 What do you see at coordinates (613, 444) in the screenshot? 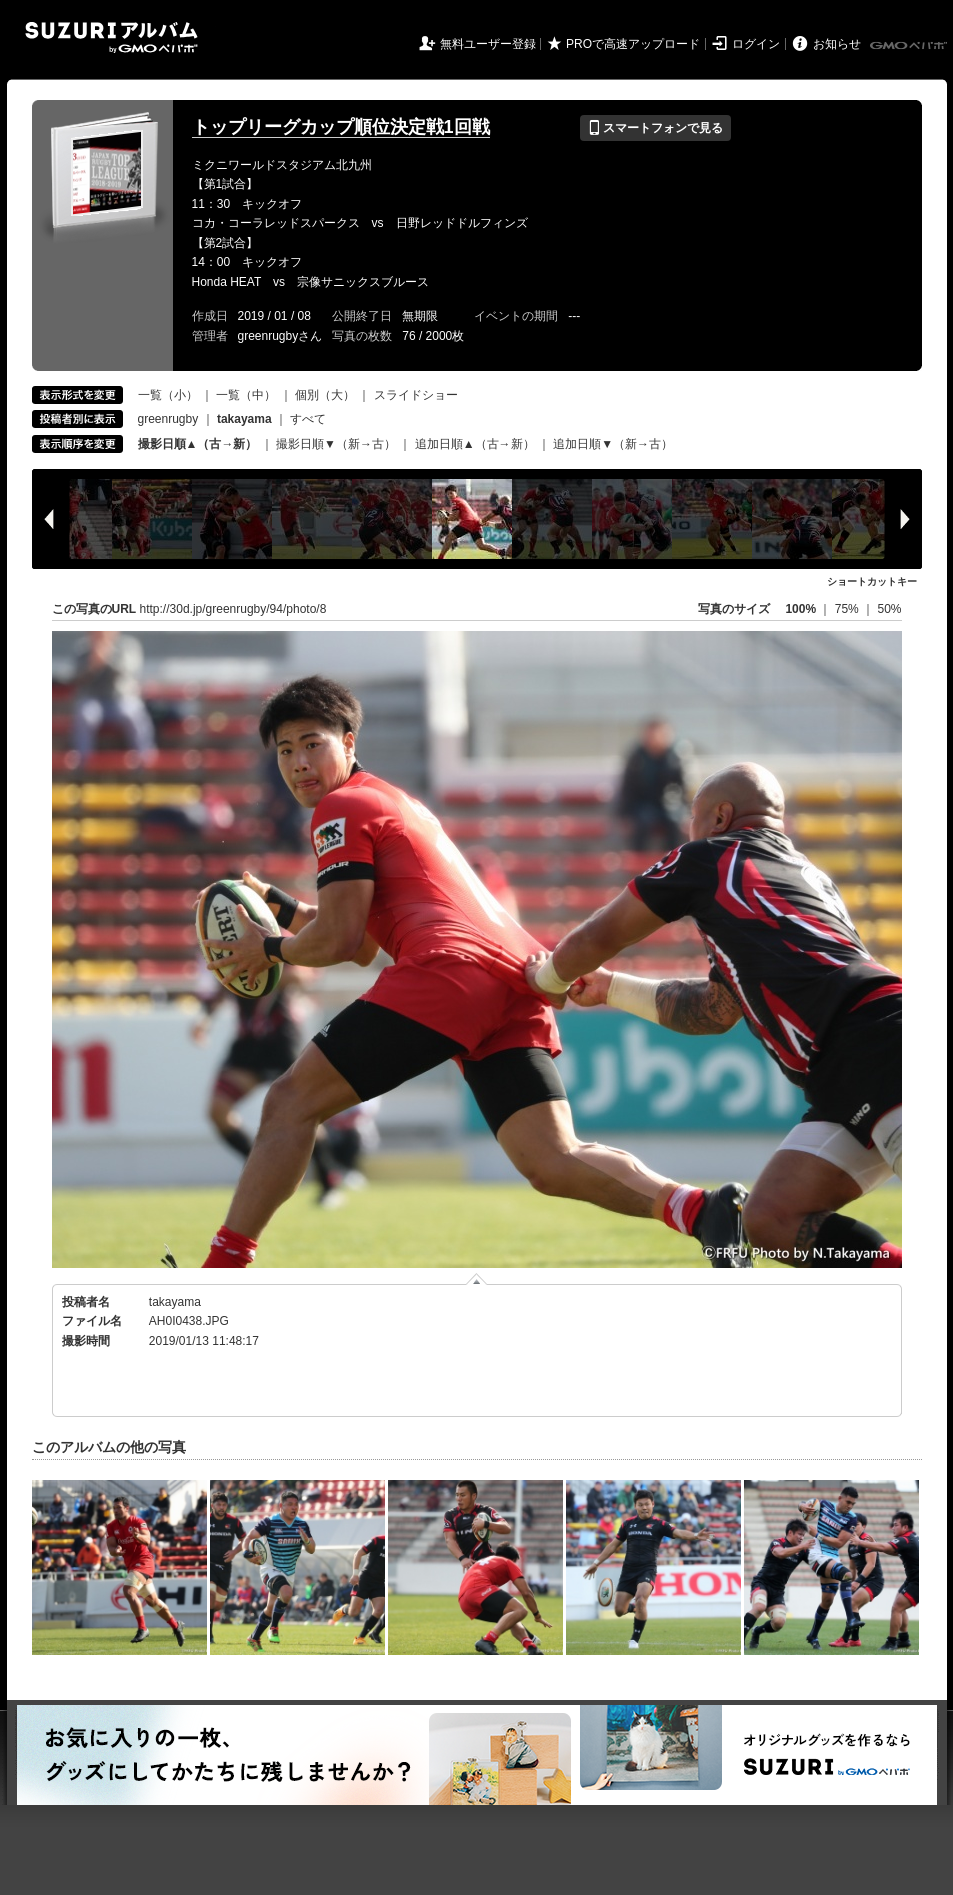
I see `追加日順▼（新→古）` at bounding box center [613, 444].